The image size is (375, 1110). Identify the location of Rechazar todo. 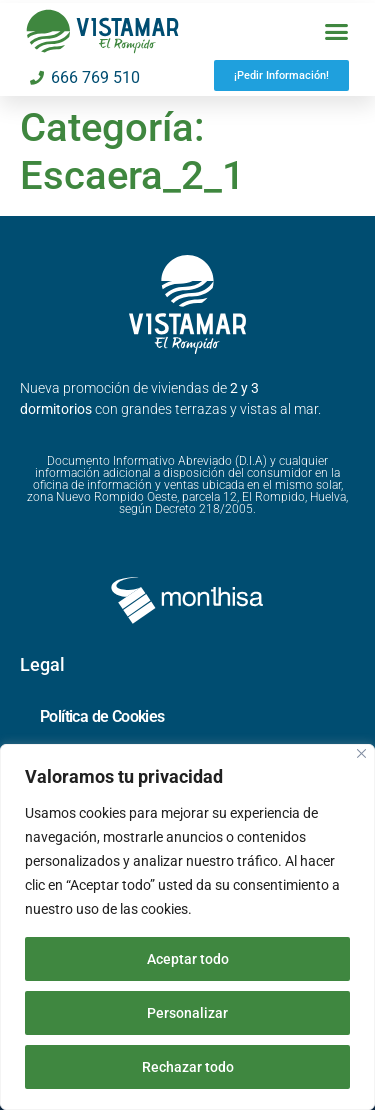
(188, 1067).